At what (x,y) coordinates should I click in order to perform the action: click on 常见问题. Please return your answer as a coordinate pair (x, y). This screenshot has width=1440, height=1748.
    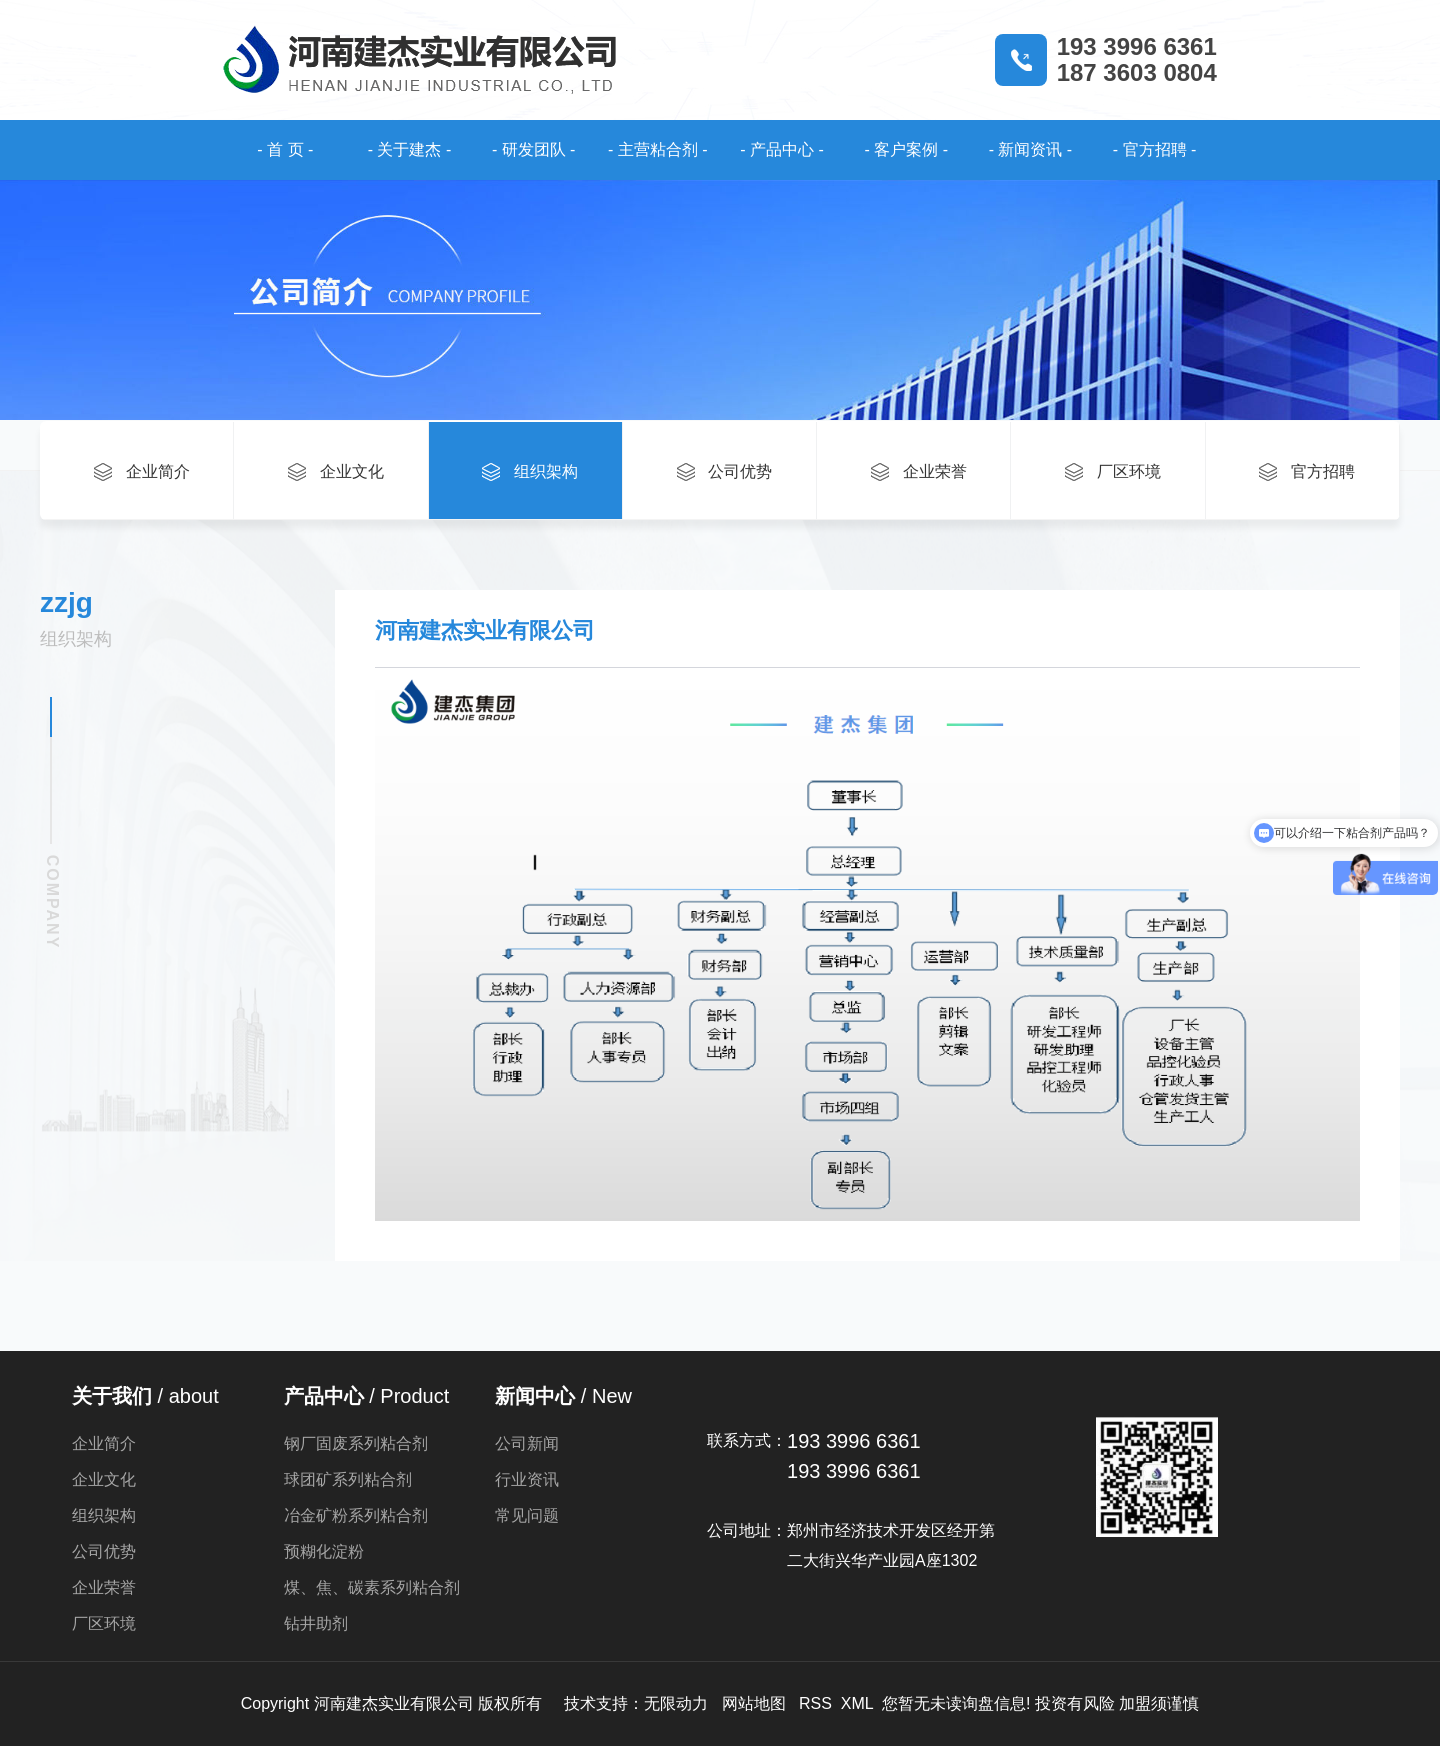
    Looking at the image, I should click on (527, 1517).